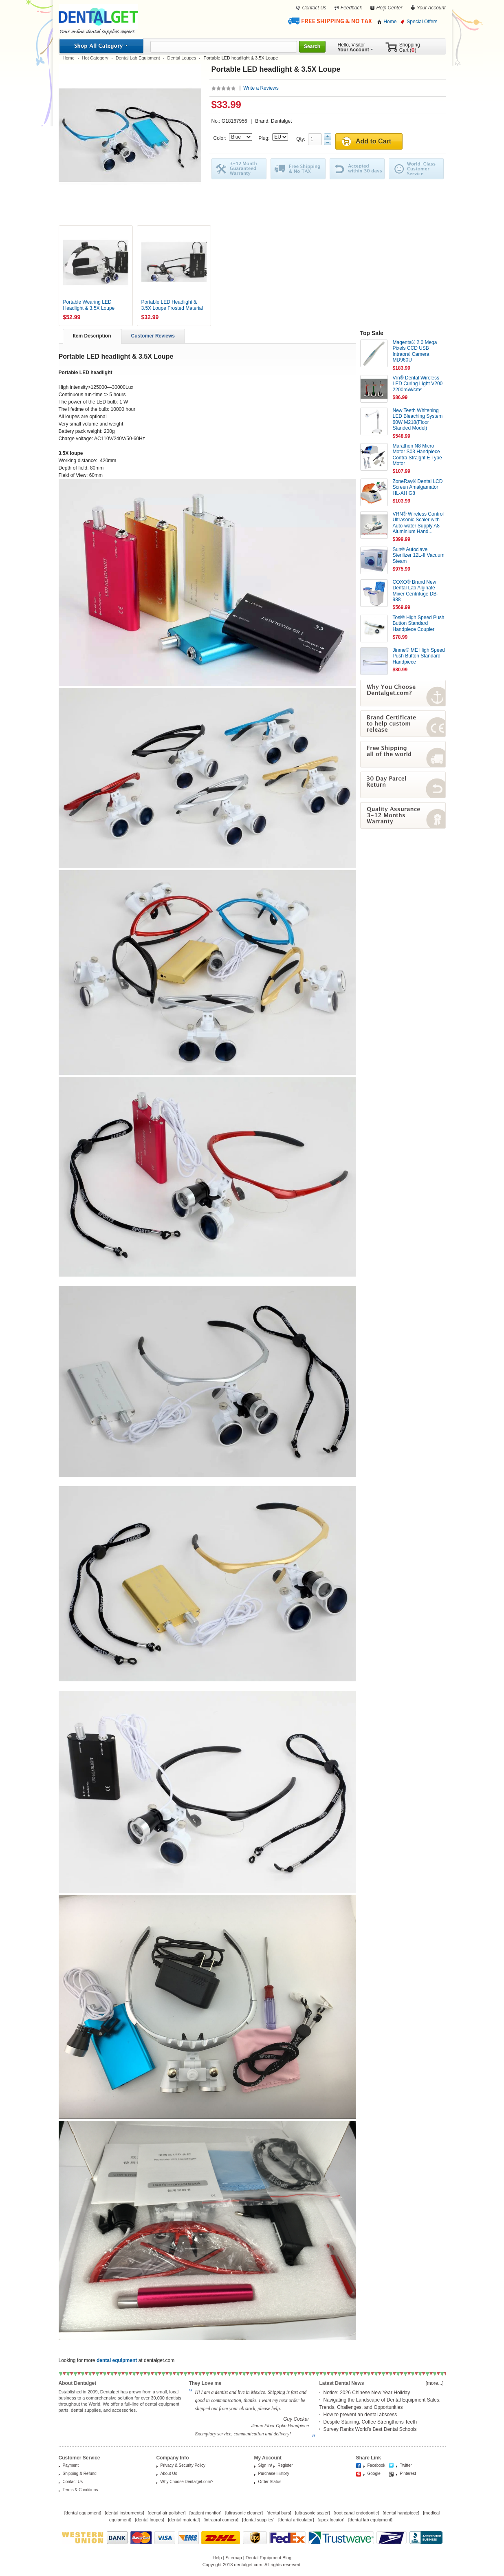 The height and width of the screenshot is (2576, 504). I want to click on Home, so click(389, 21).